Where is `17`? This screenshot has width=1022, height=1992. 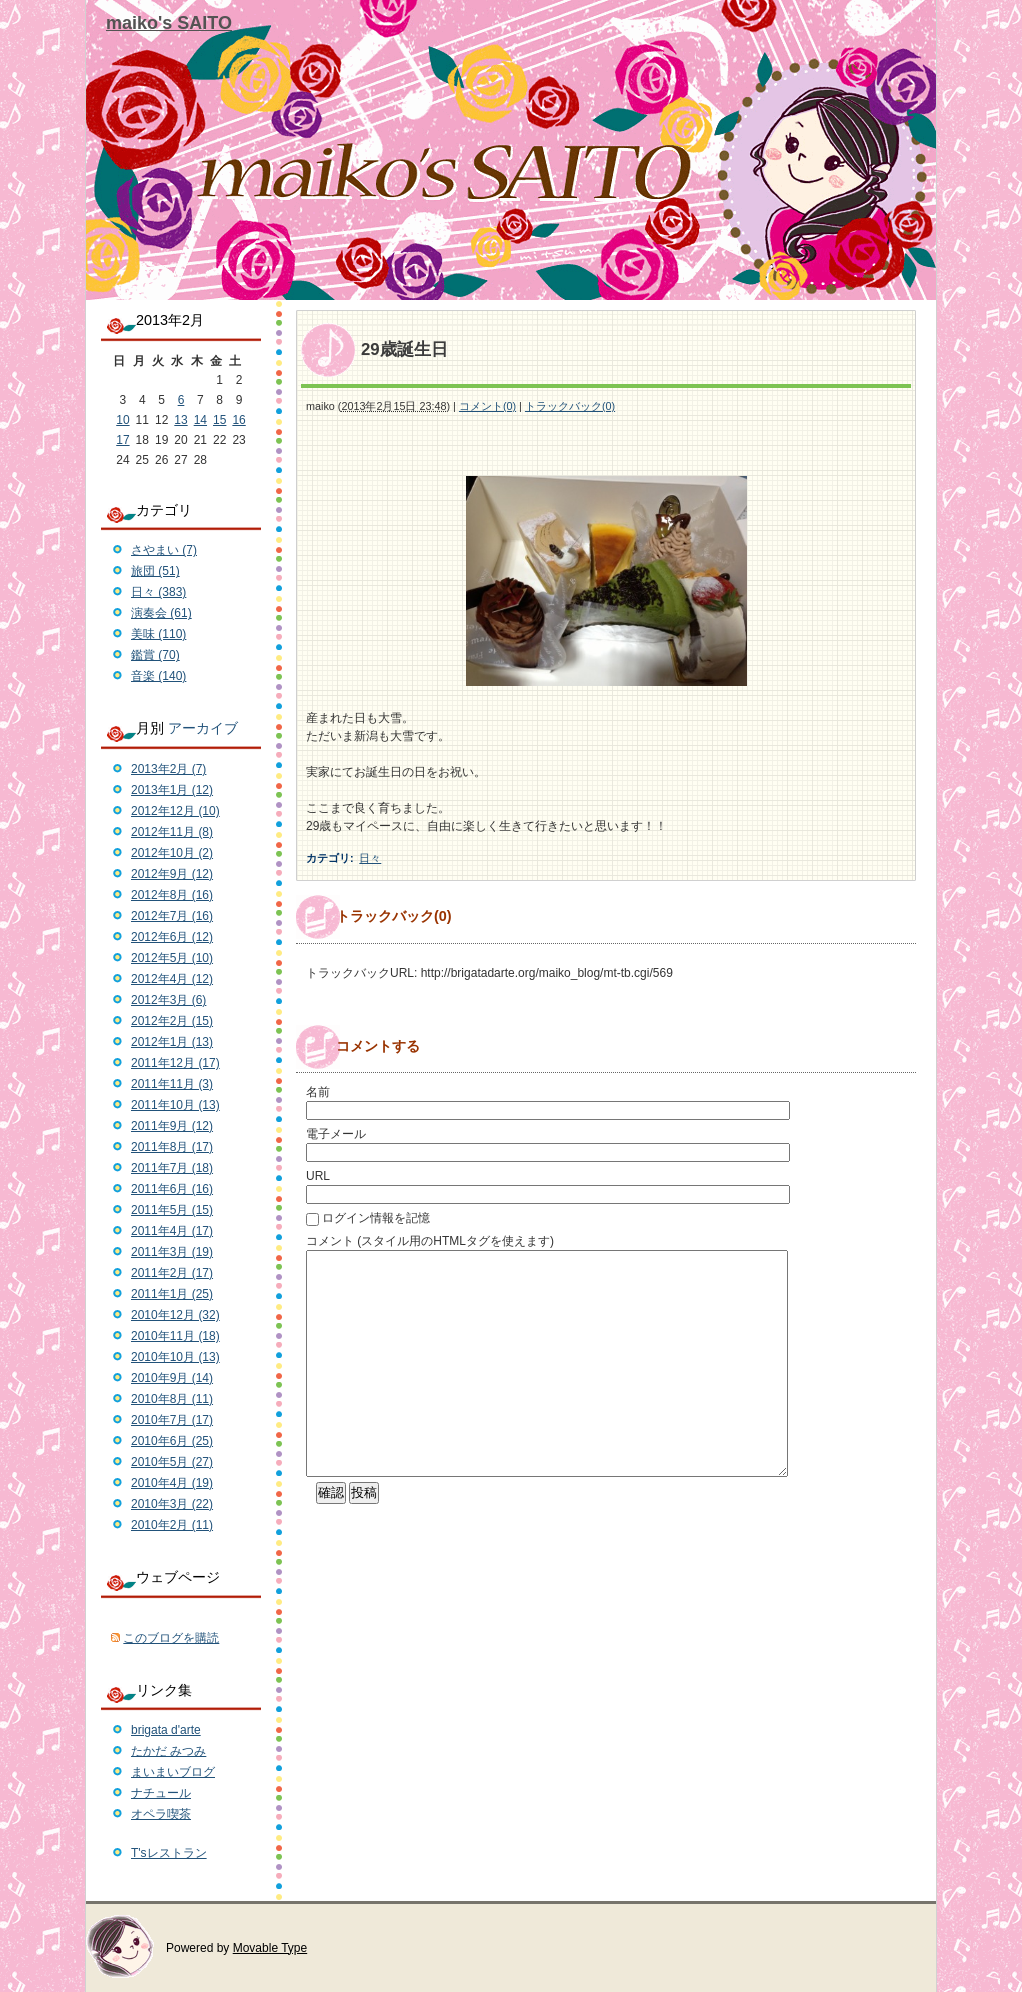
17 is located at coordinates (122, 440).